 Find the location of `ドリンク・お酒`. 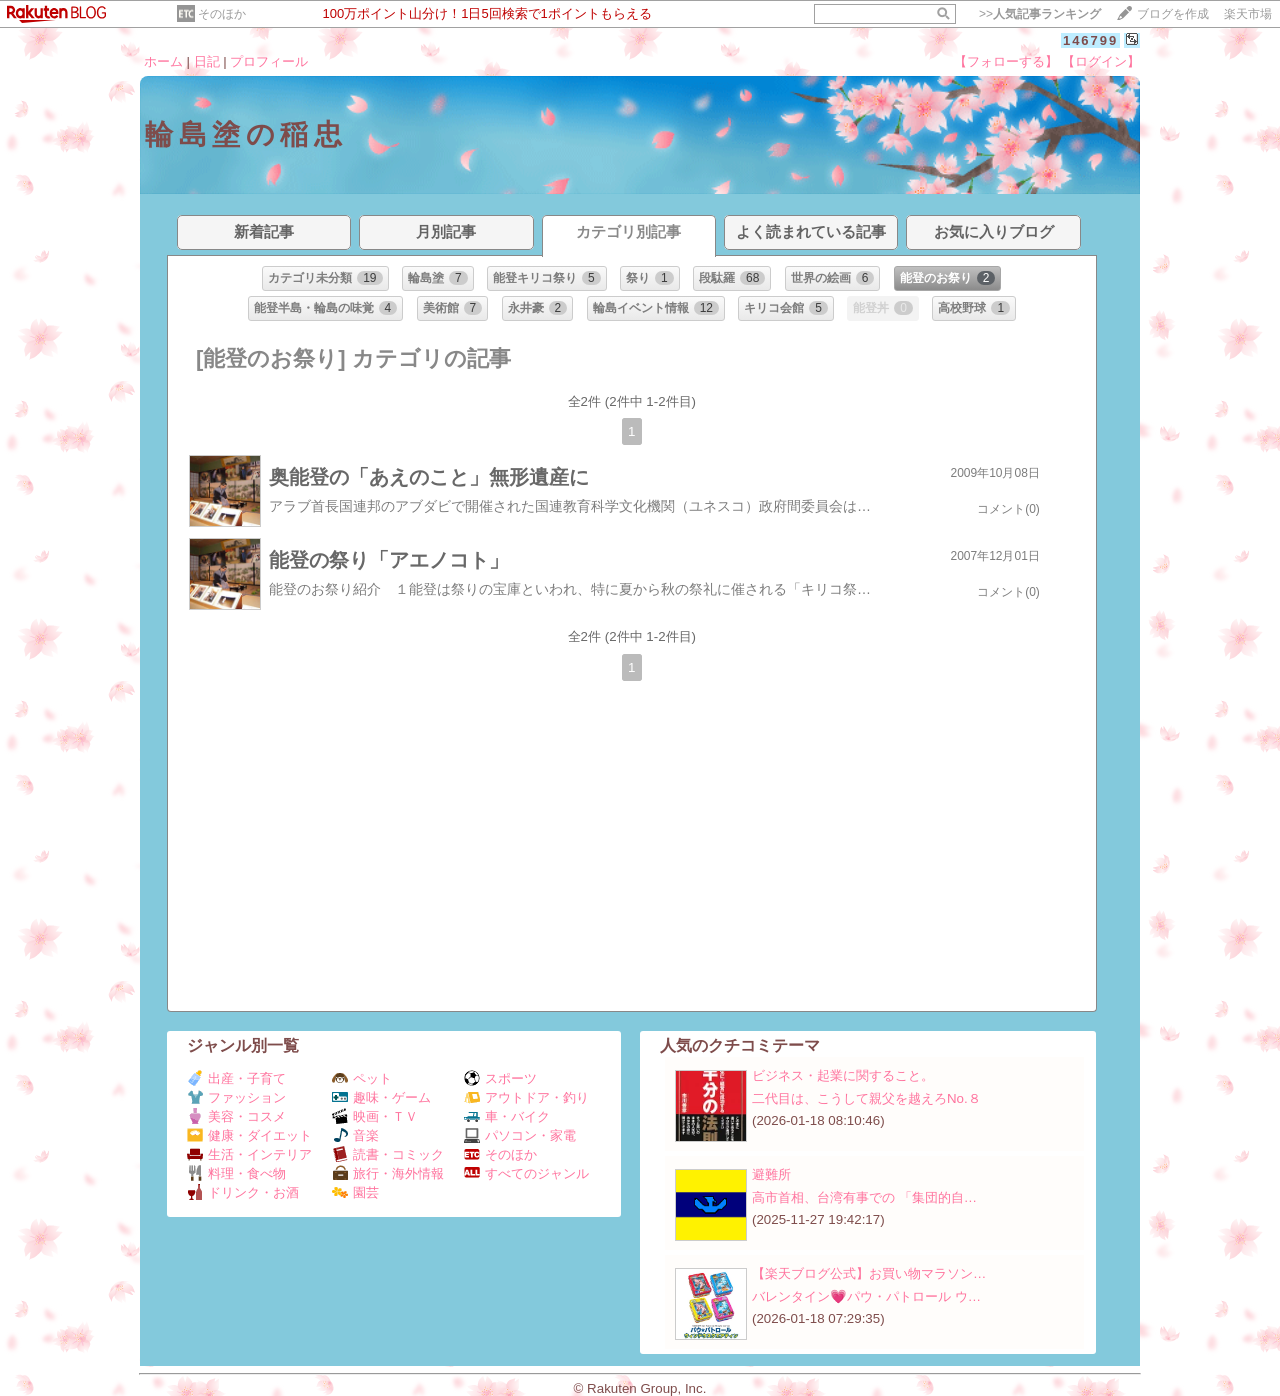

ドリンク・お酒 is located at coordinates (243, 1192).